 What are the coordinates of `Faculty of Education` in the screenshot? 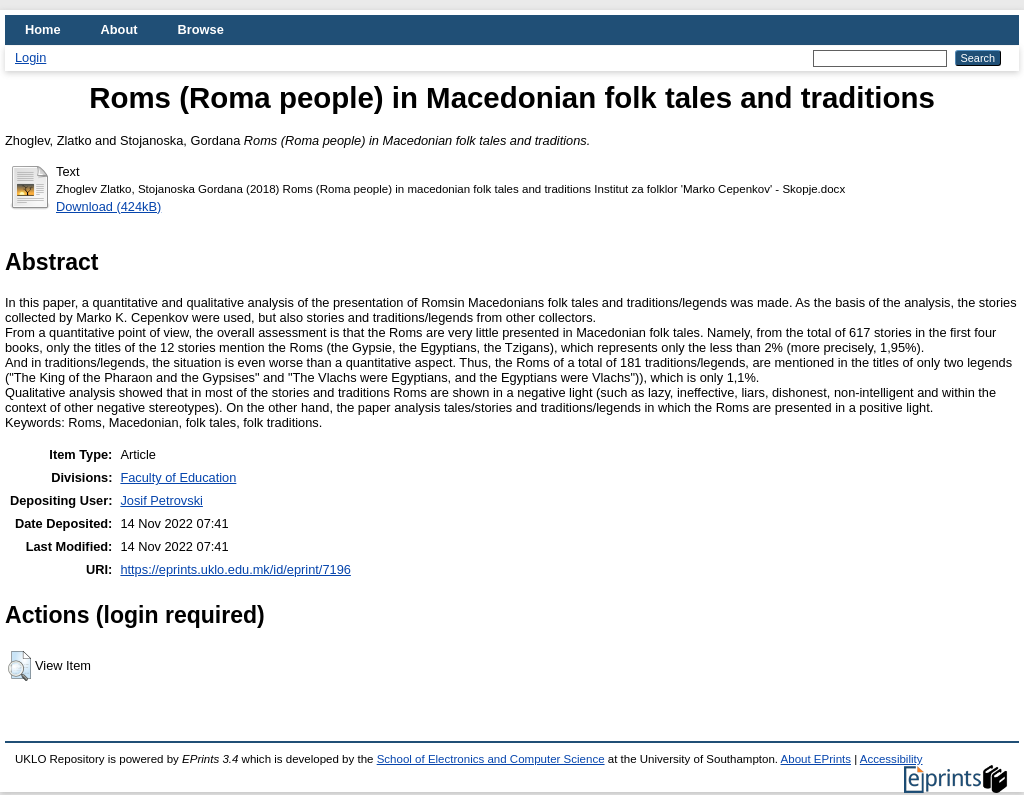 It's located at (178, 477).